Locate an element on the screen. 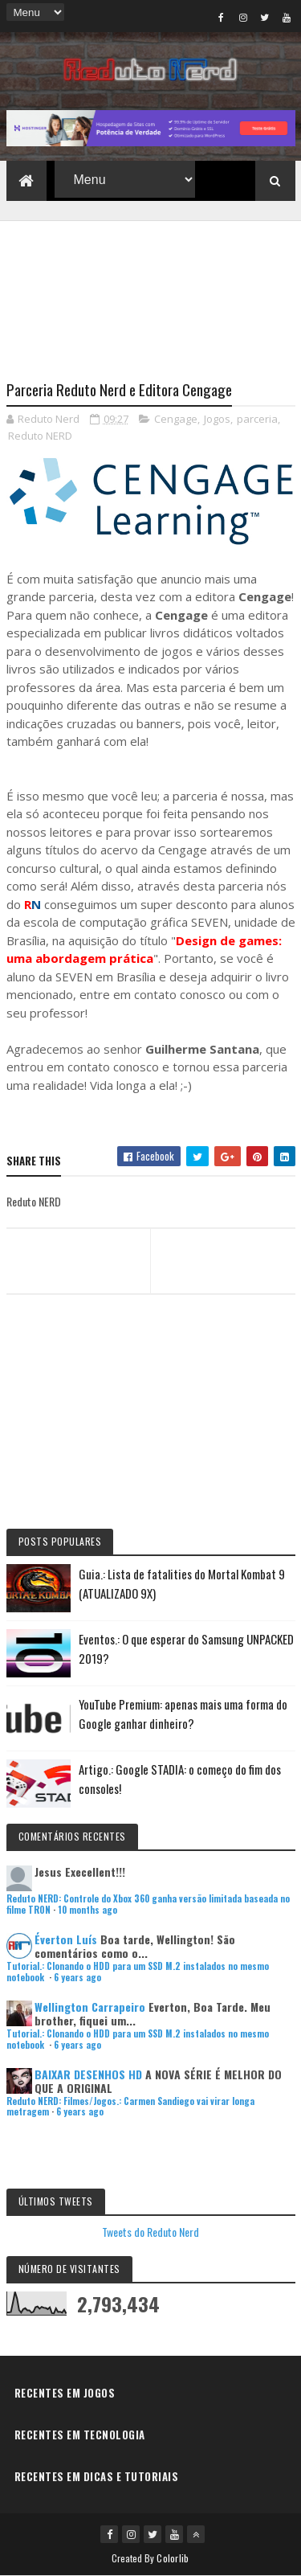 The image size is (301, 2576). Reduto NERD: Filmes/Jogos.: Carmen Sandiego vai virar longa metragem is located at coordinates (130, 2106).